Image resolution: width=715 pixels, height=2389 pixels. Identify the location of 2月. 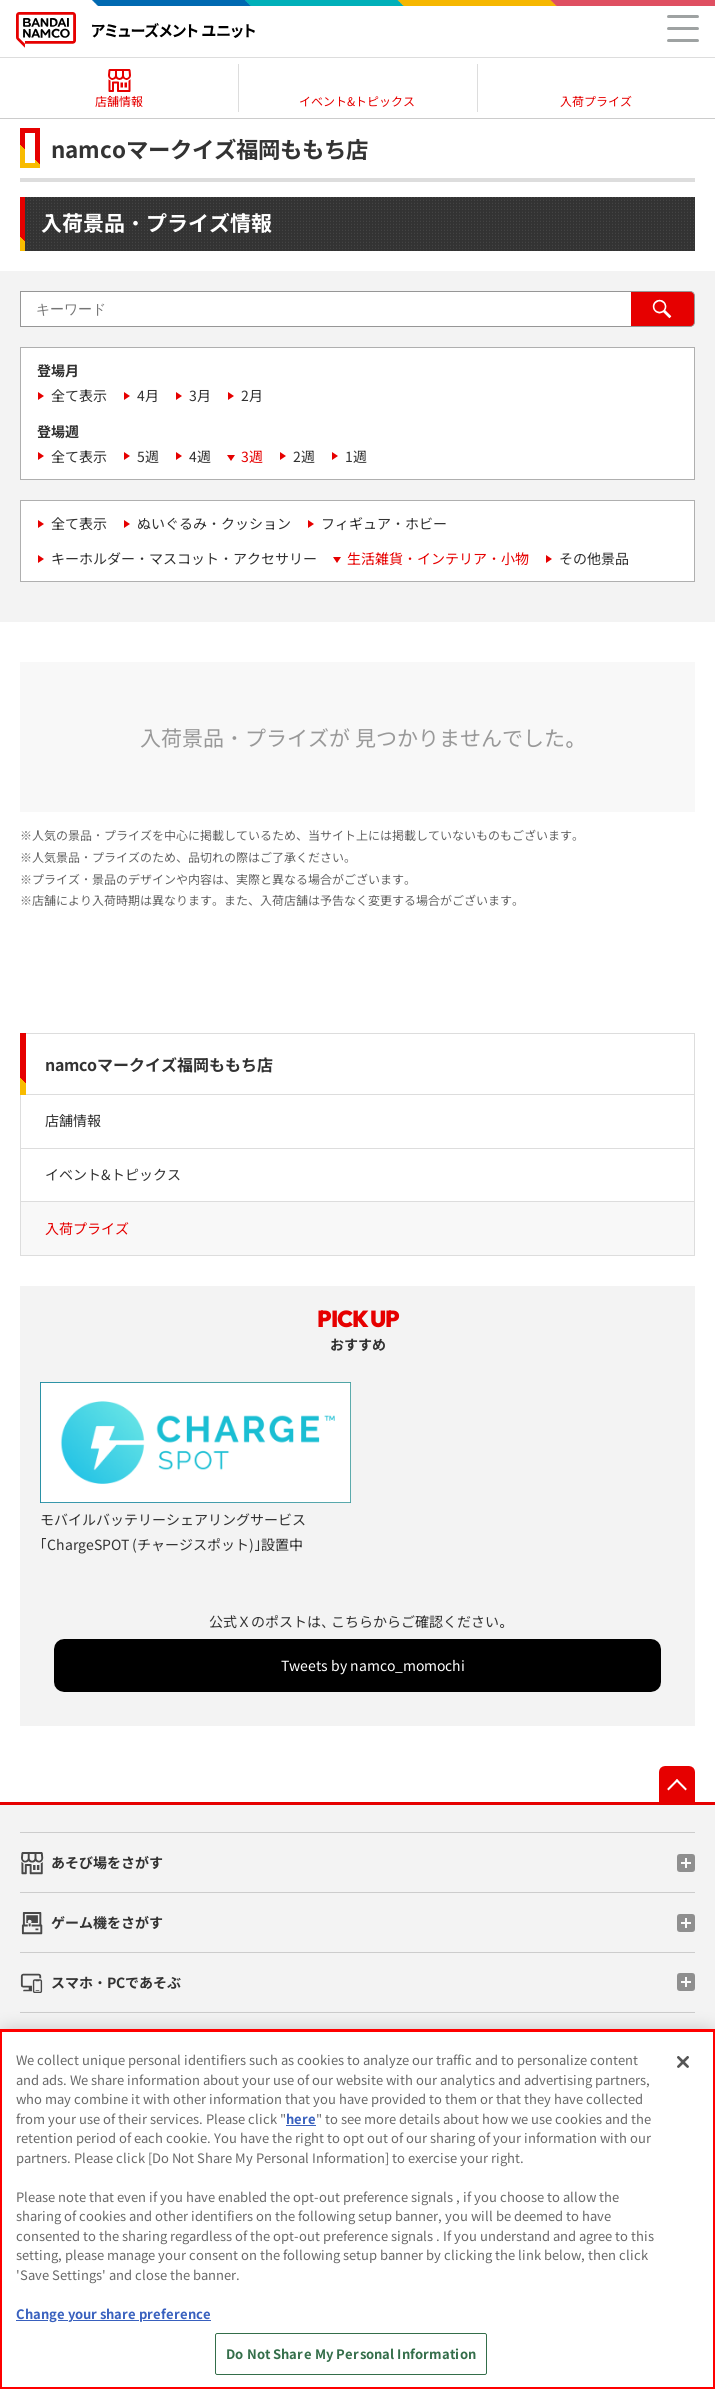
(252, 395).